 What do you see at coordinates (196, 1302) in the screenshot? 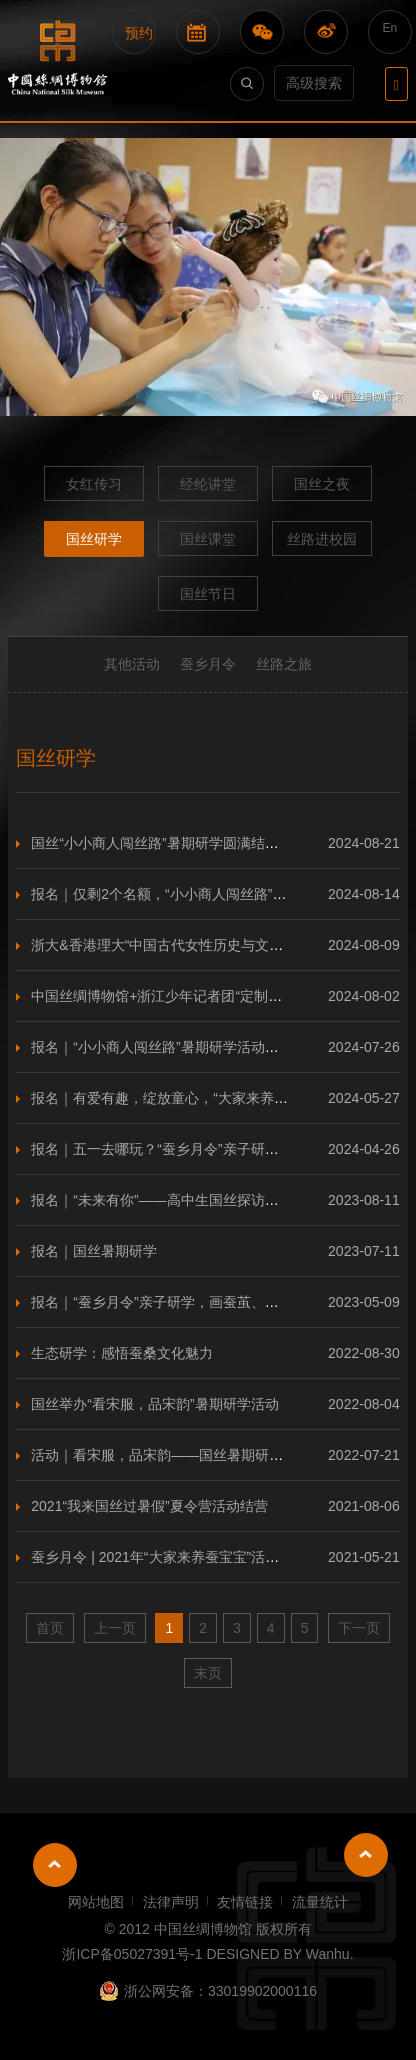
I see `报名｜“蚕乡月令”亲子研学，画蚕茧、采桑叶、品桑葚` at bounding box center [196, 1302].